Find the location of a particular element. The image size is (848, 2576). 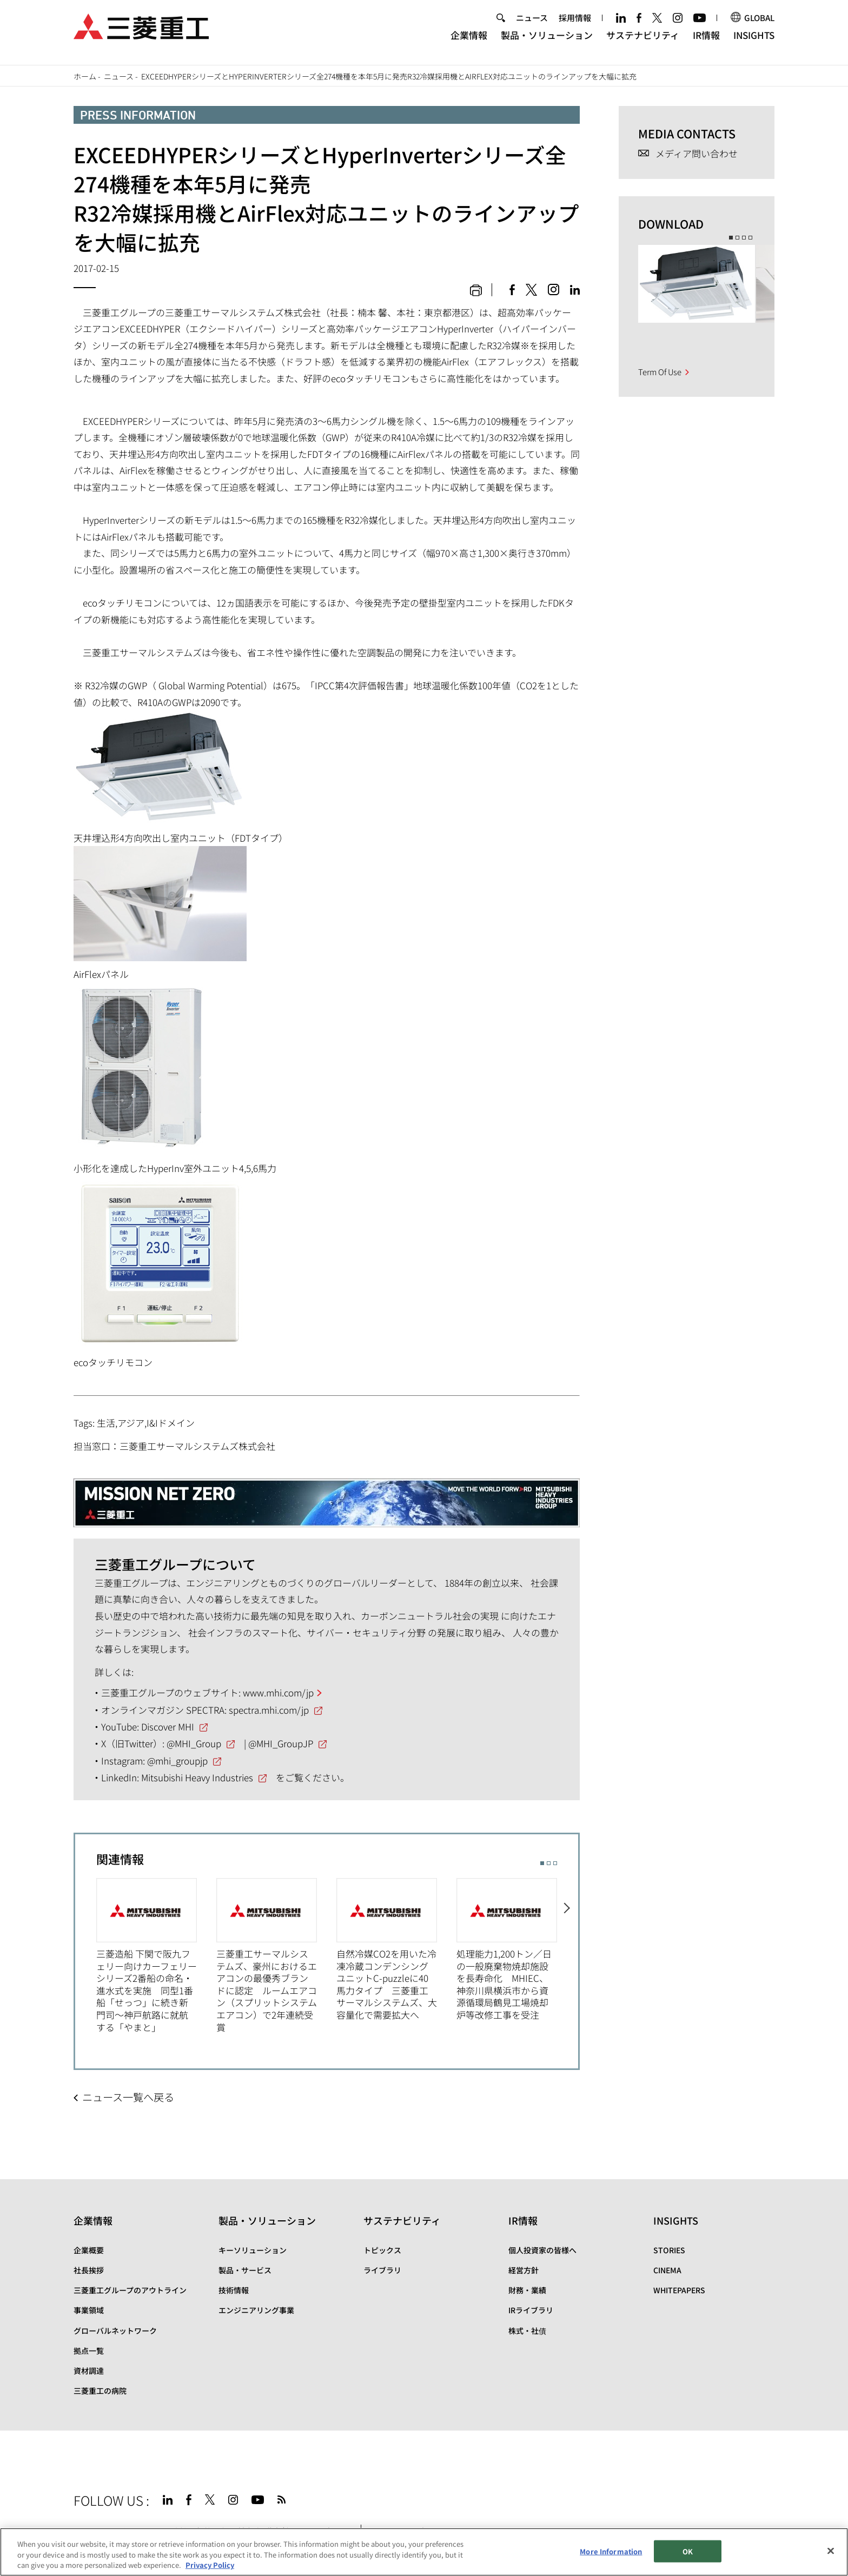

Term Of Use is located at coordinates (659, 371).